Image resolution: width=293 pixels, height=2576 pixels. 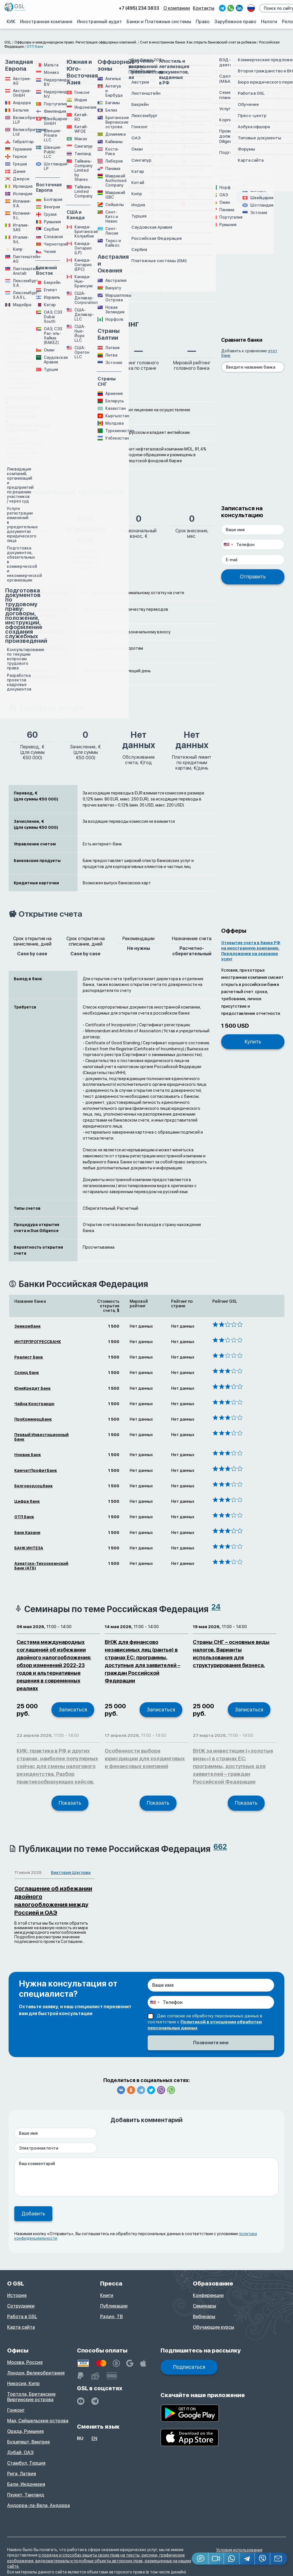 What do you see at coordinates (27, 1326) in the screenshot?
I see `Земкомбанк` at bounding box center [27, 1326].